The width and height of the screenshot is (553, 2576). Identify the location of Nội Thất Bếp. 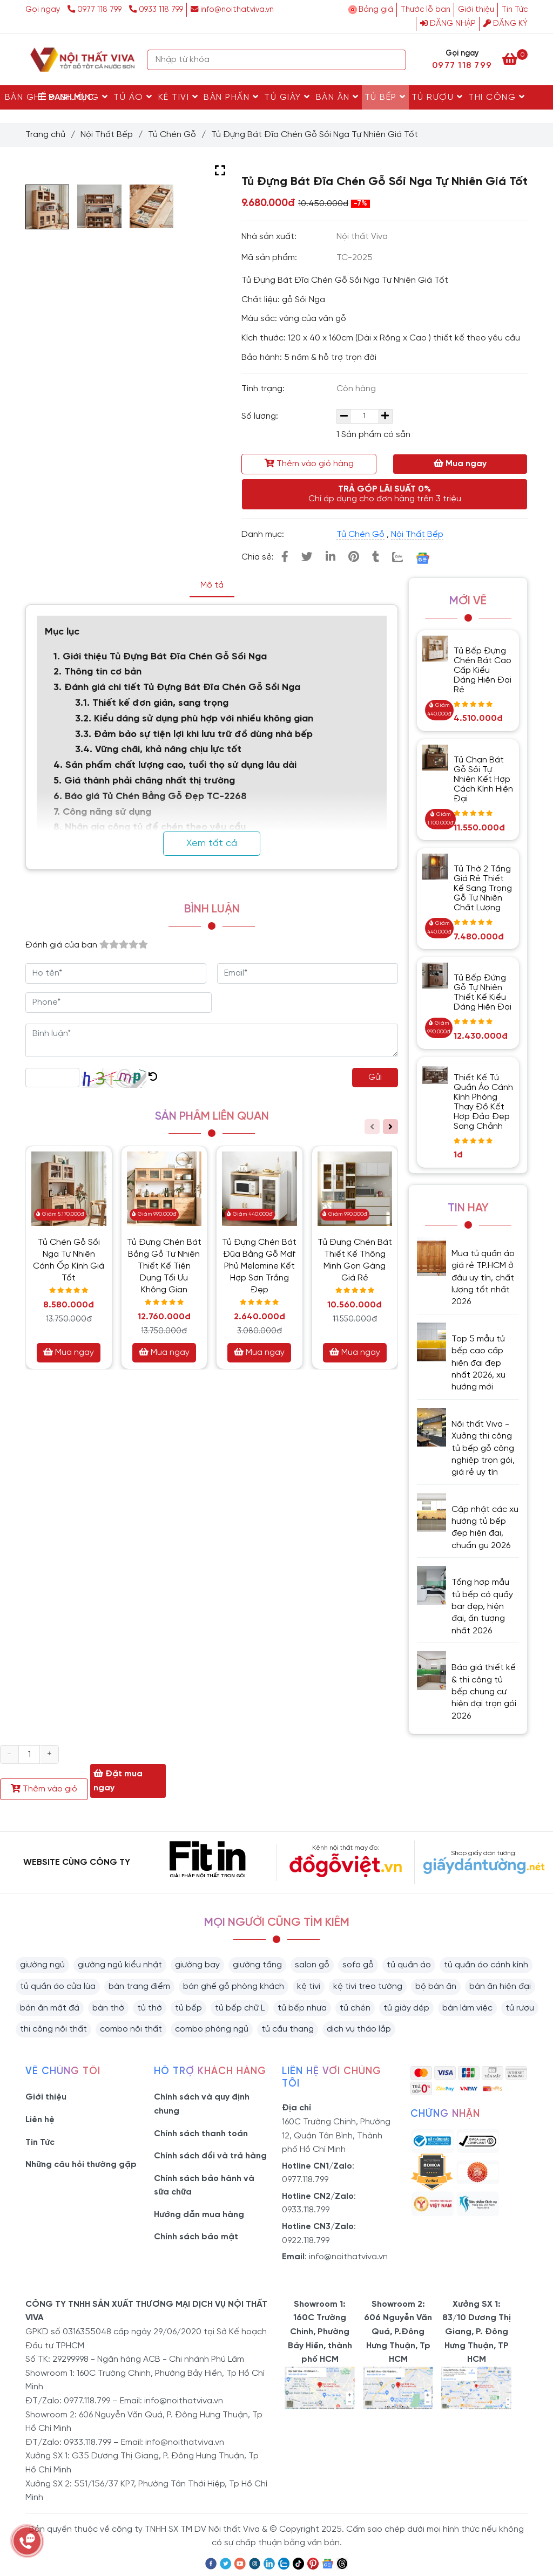
(106, 134).